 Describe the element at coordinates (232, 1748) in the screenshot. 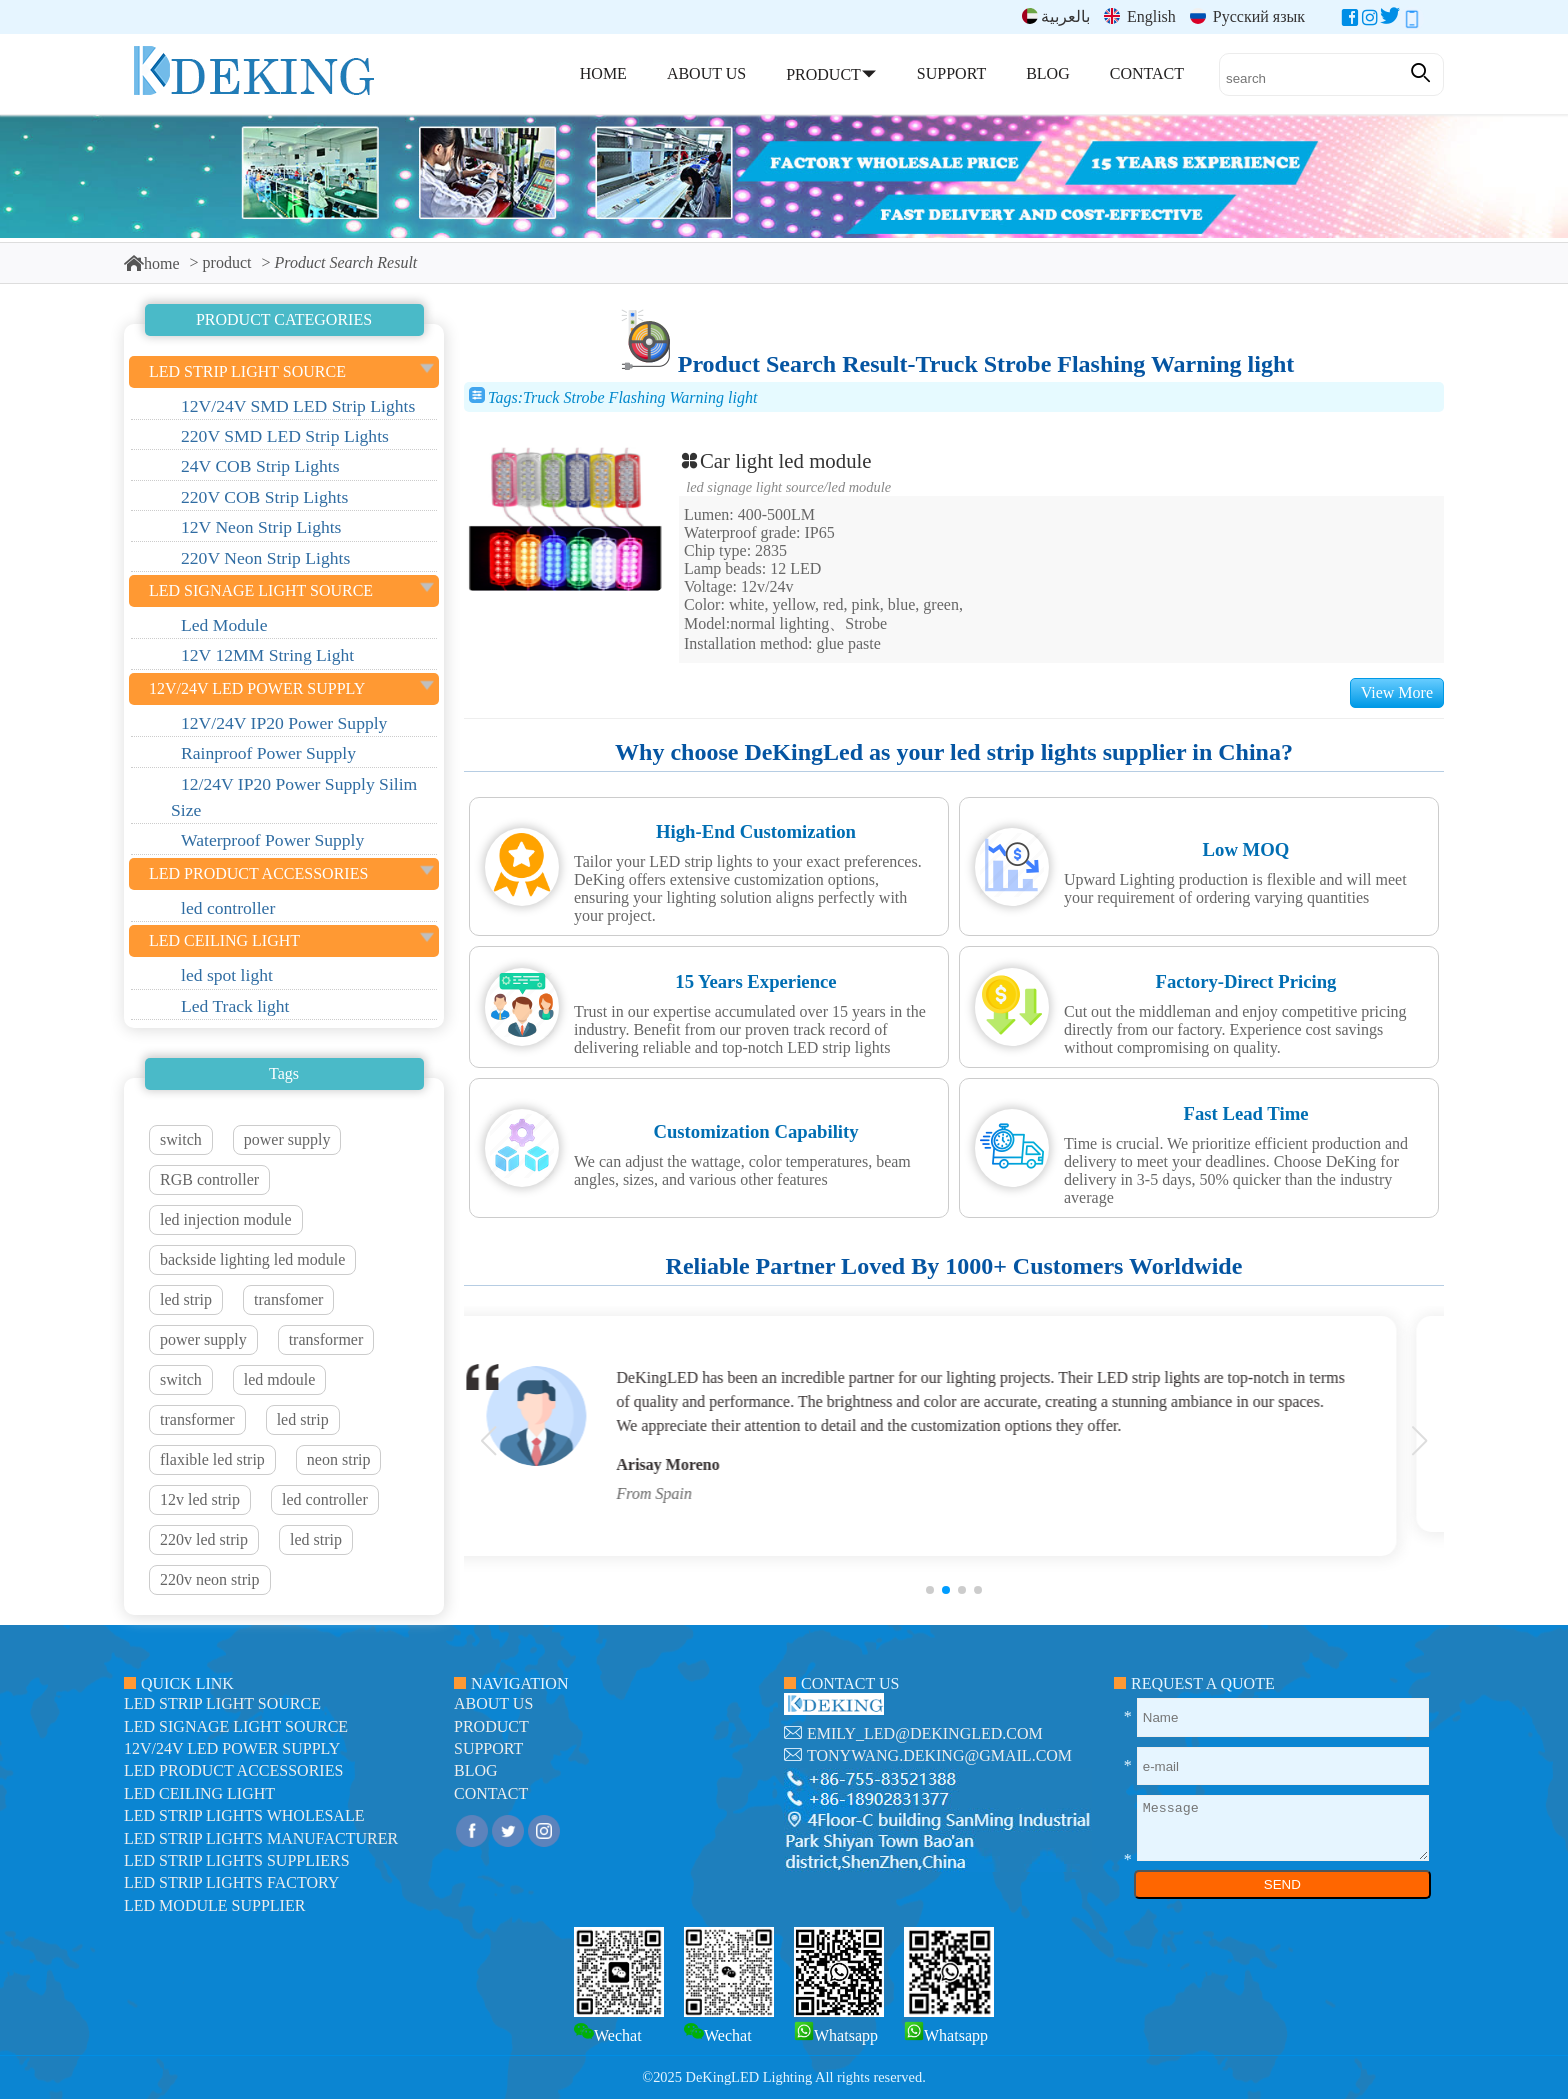

I see `12V/24V LED Power Supply` at that location.